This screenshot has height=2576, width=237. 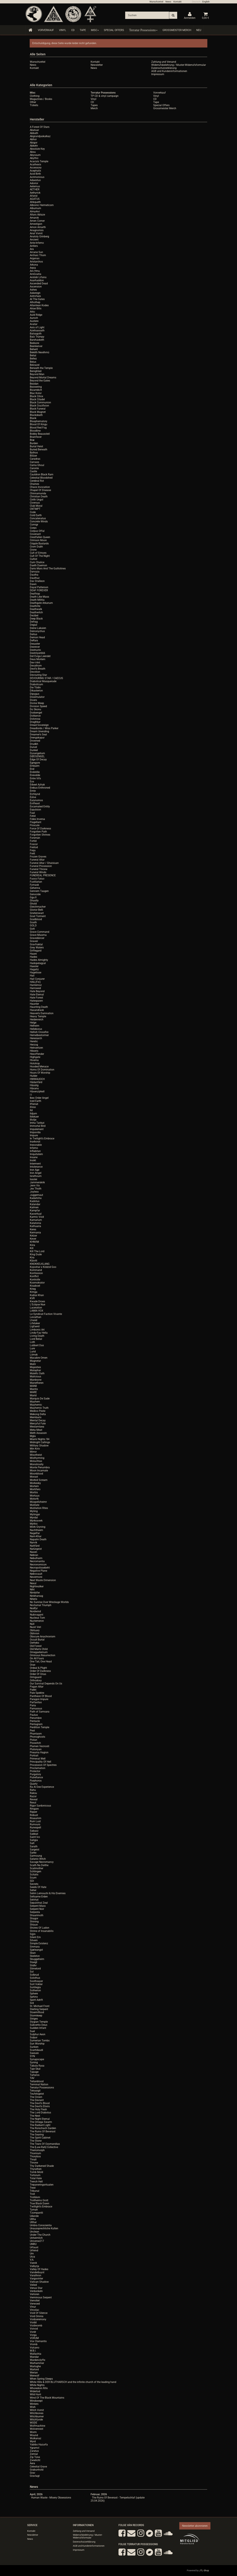 I want to click on Inarborat, so click(x=35, y=1141).